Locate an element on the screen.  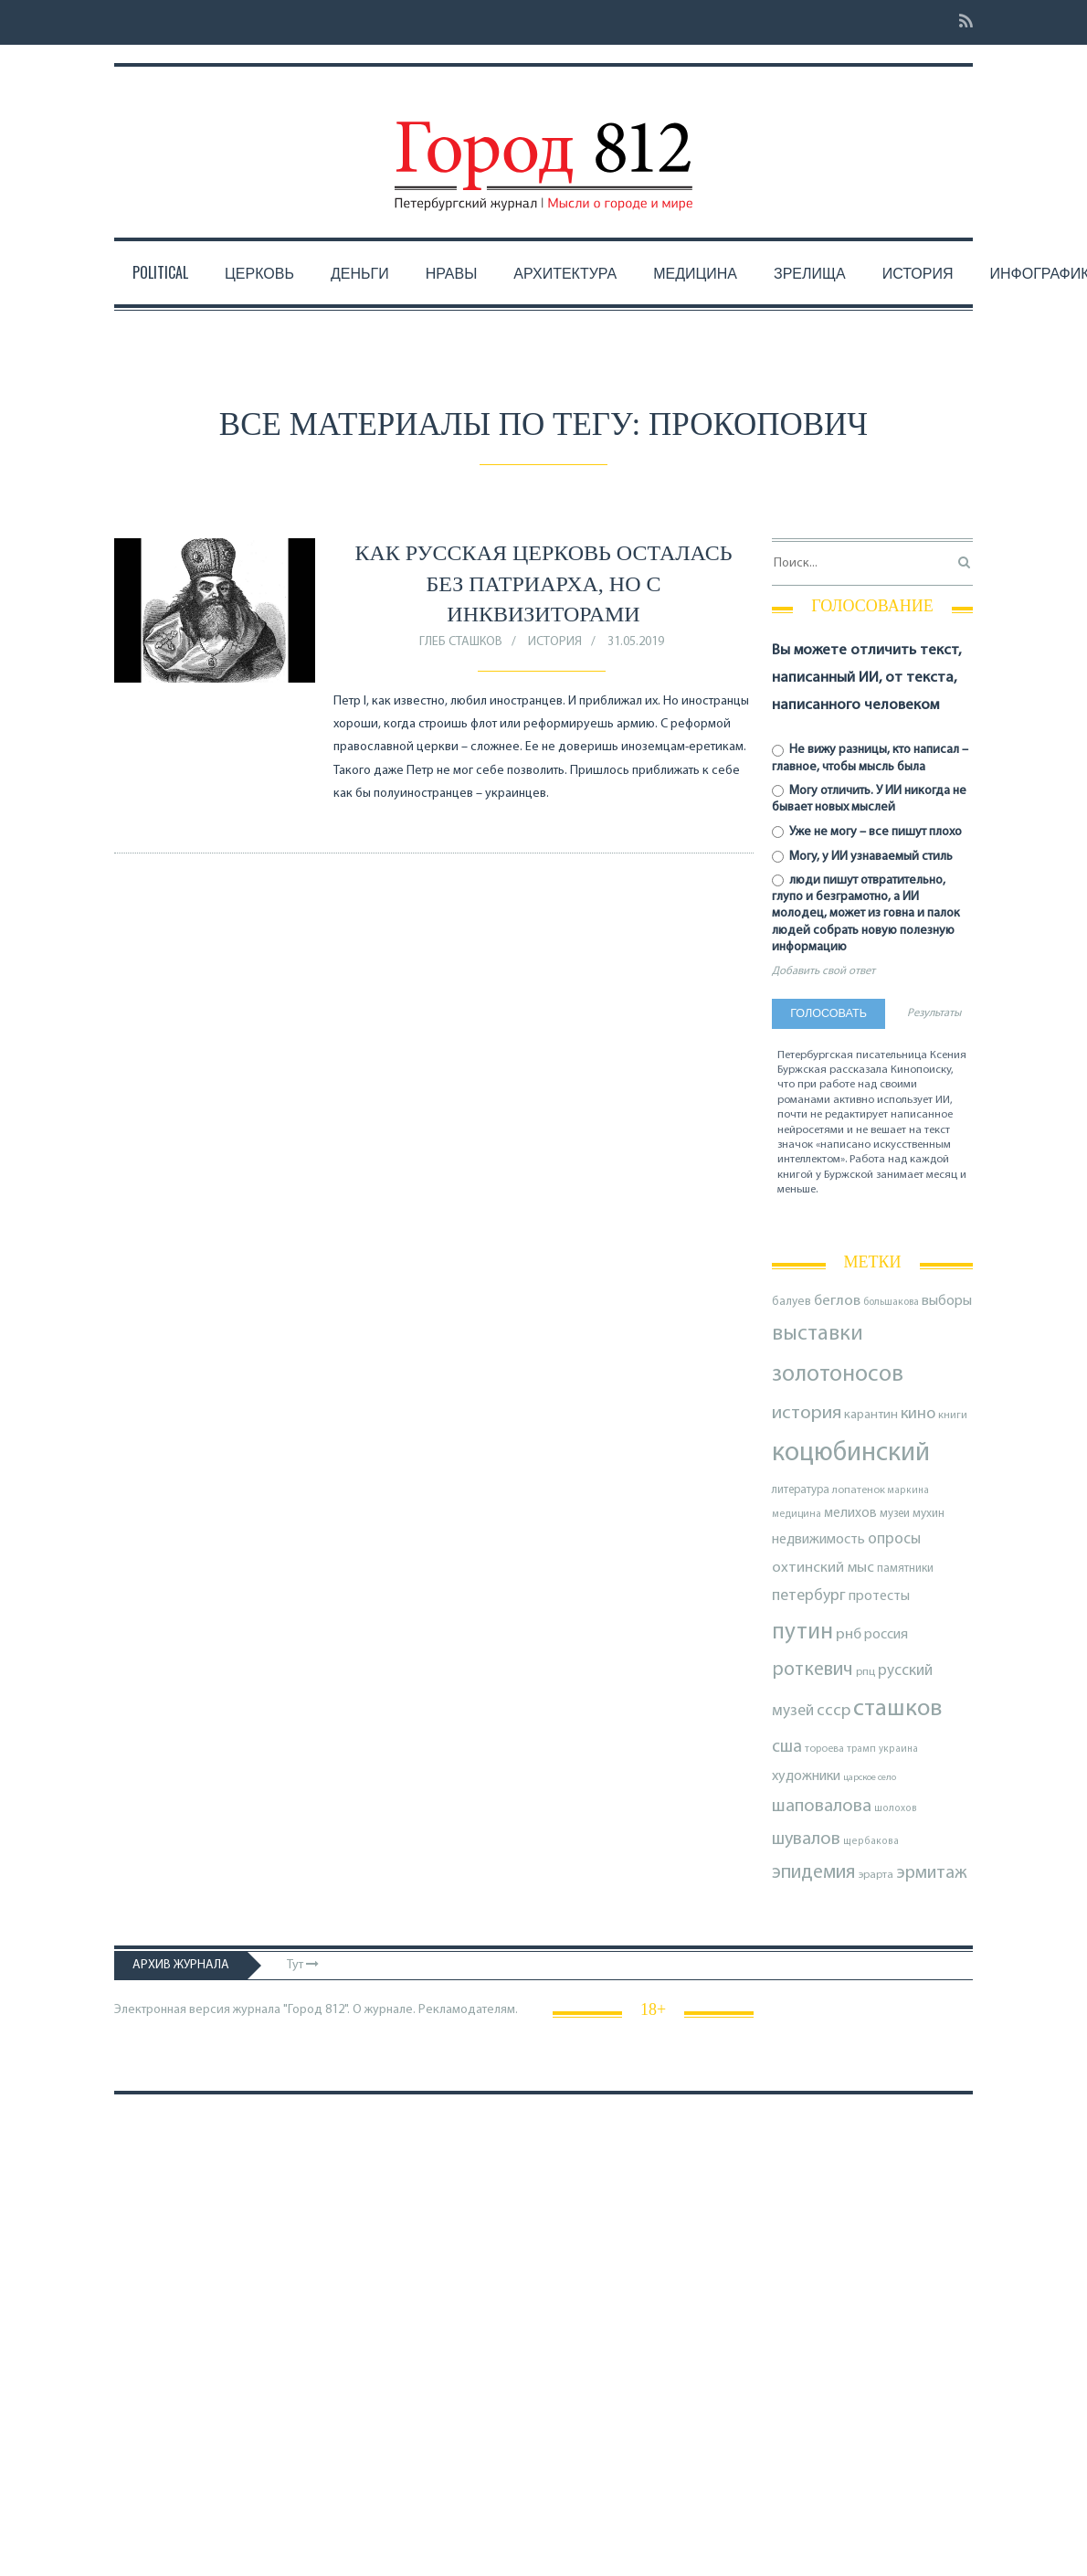
История is located at coordinates (918, 272).